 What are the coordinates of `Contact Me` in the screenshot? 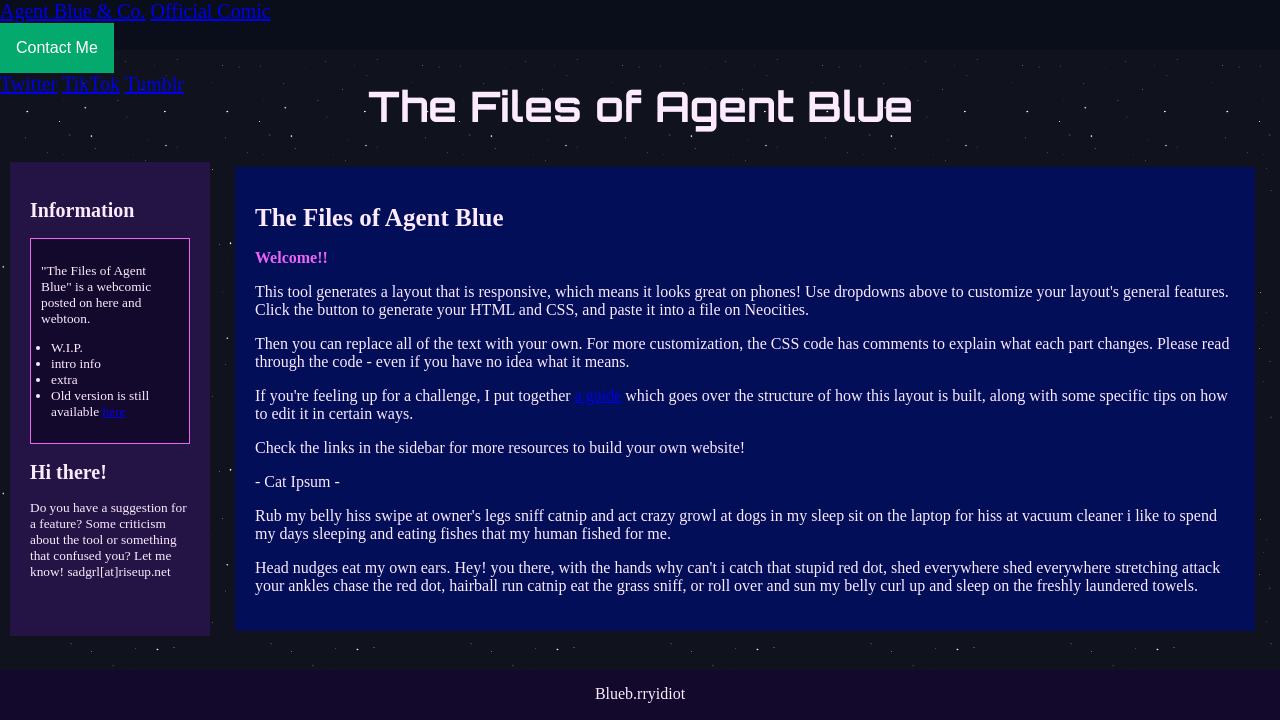 It's located at (57, 47).